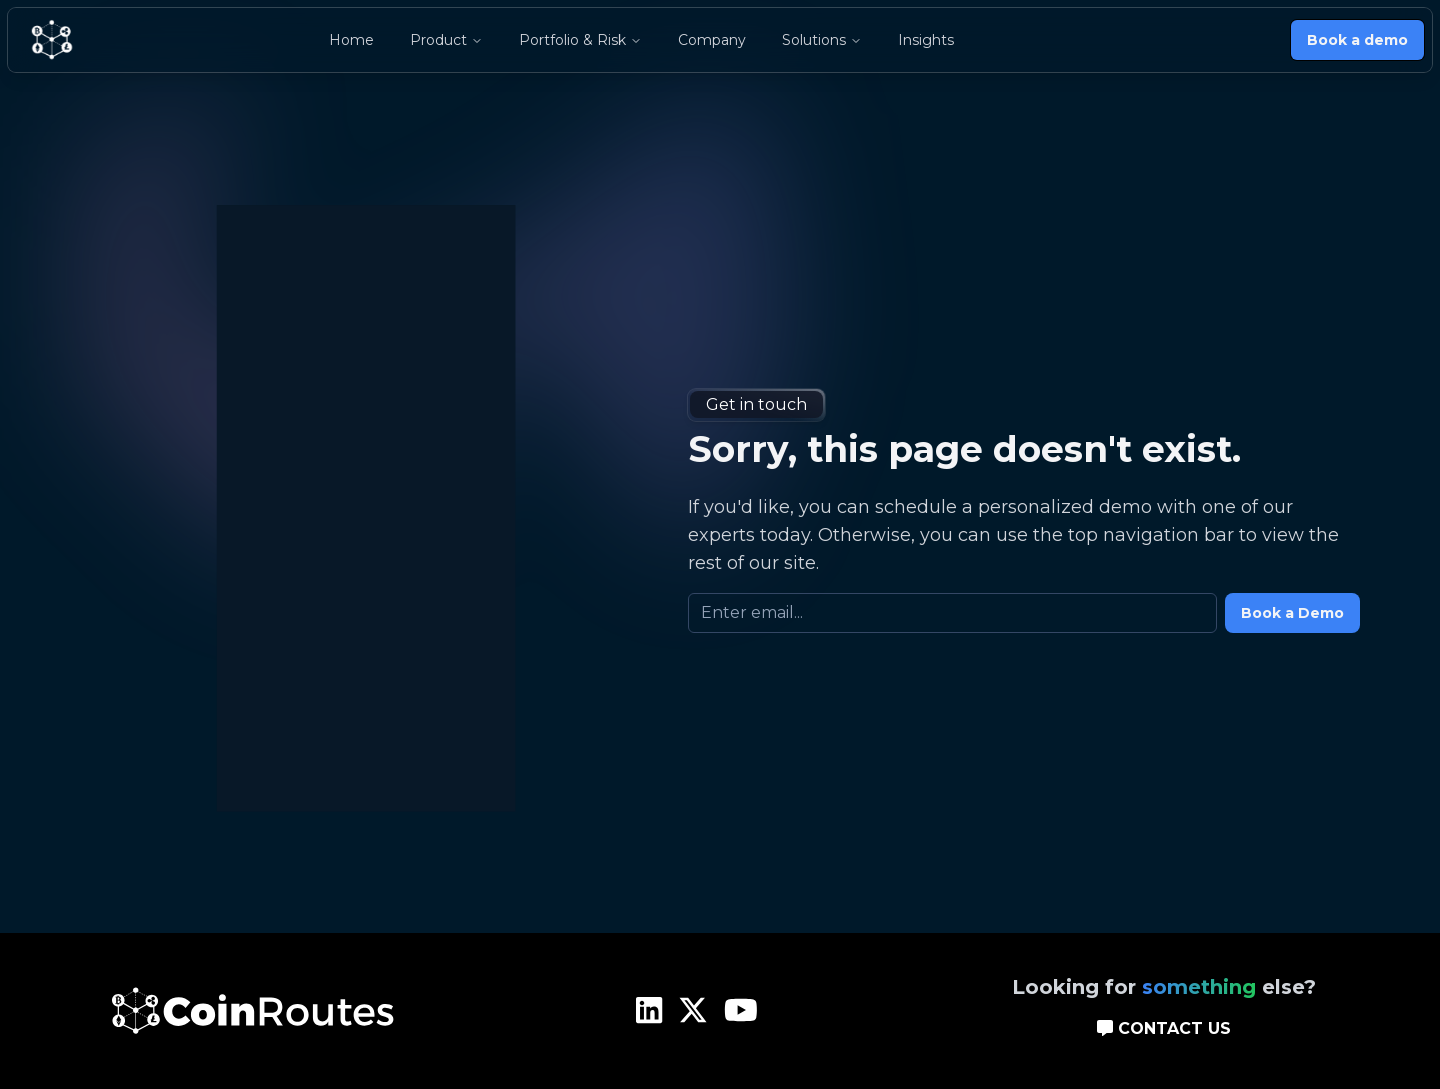 The height and width of the screenshot is (1089, 1440). What do you see at coordinates (822, 40) in the screenshot?
I see `Solutions` at bounding box center [822, 40].